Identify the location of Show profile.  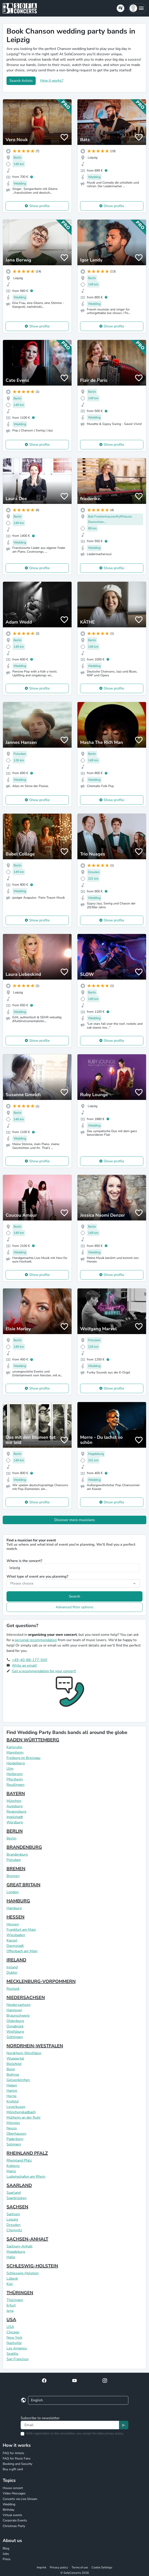
(39, 206).